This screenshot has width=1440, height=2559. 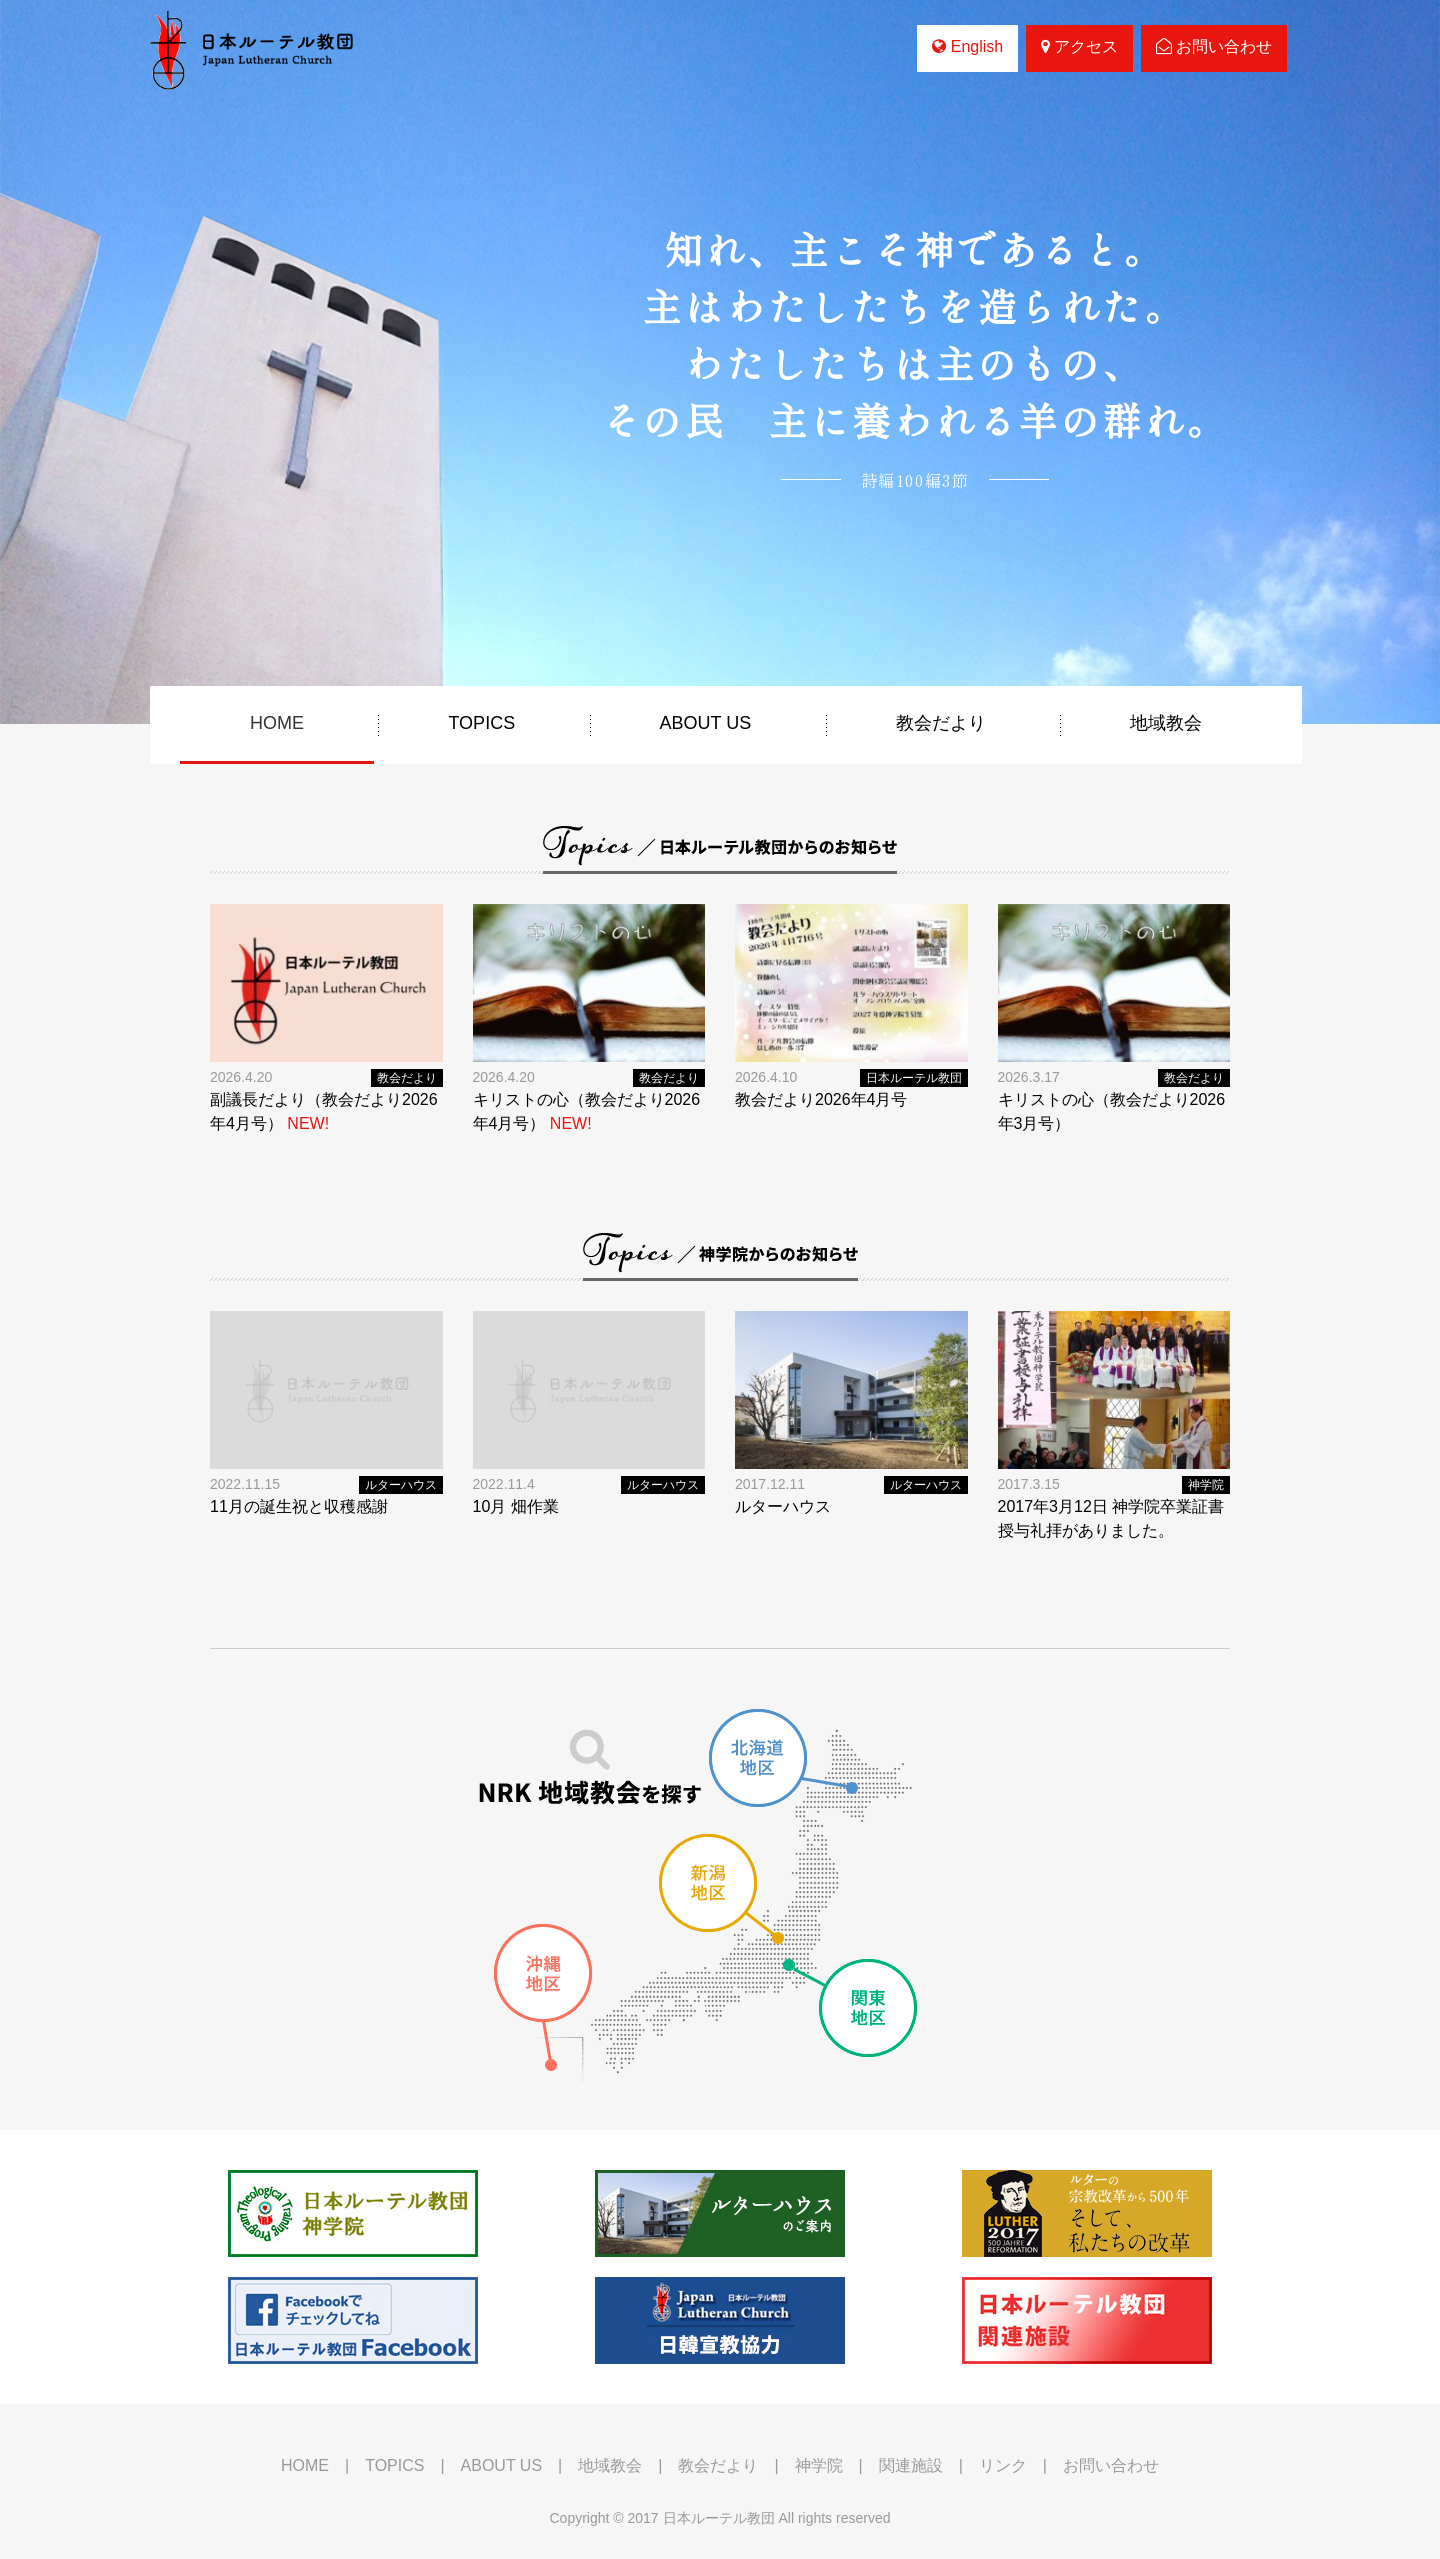 I want to click on ルターハウス, so click(x=401, y=1485).